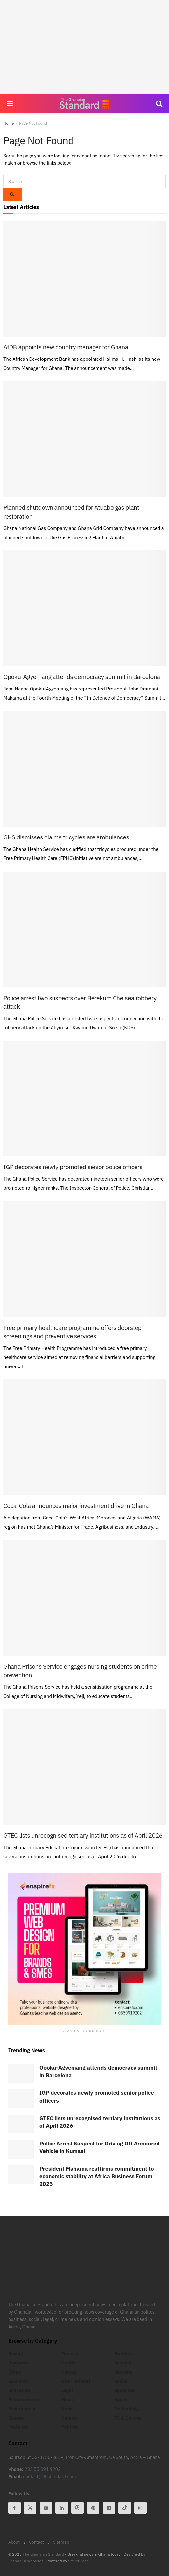 This screenshot has width=169, height=2576. I want to click on [Search Button], so click(159, 103).